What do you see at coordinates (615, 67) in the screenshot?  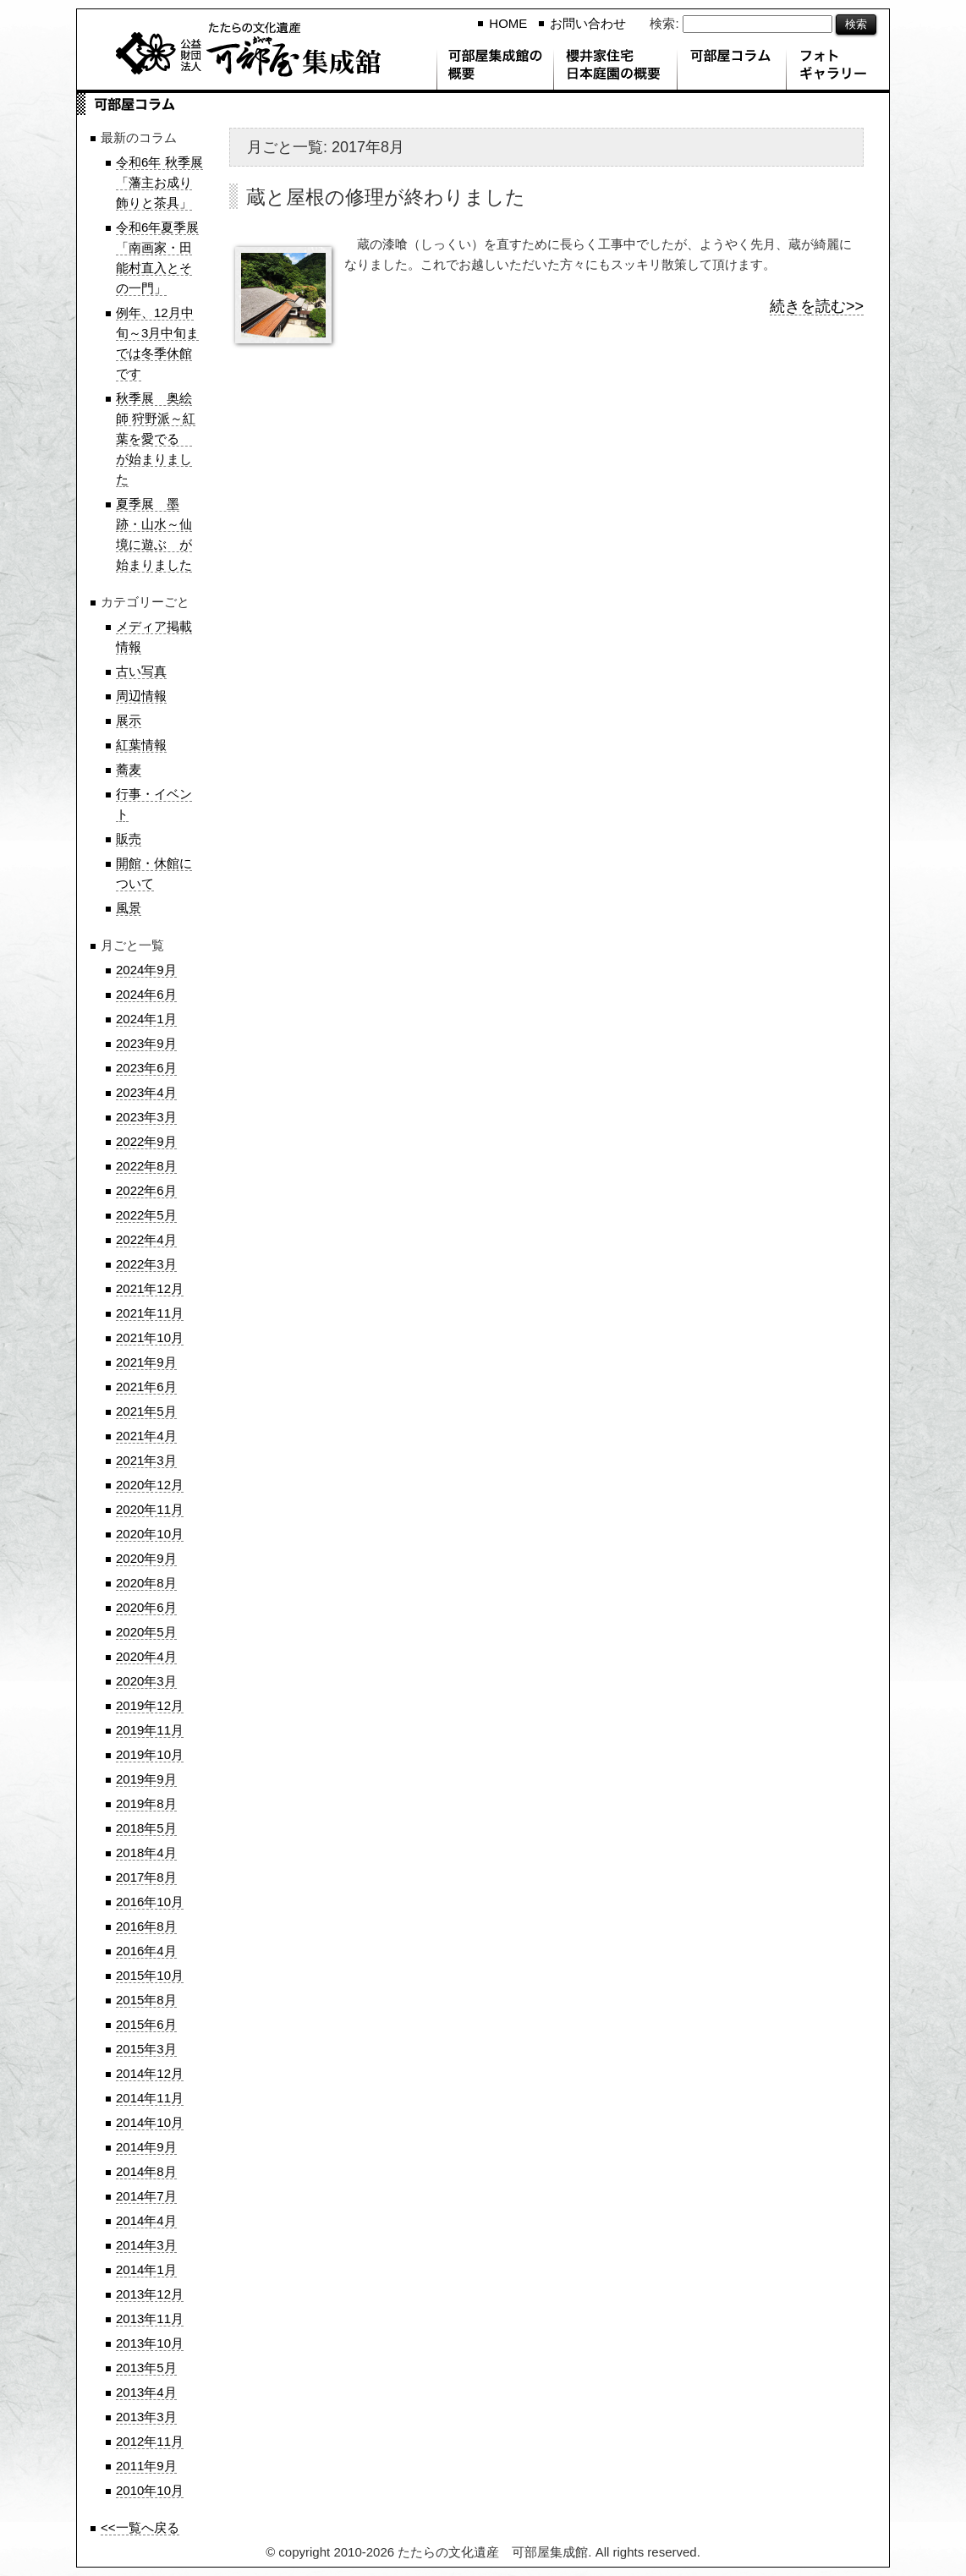 I see `櫻井家住宅 日本庭園の概要` at bounding box center [615, 67].